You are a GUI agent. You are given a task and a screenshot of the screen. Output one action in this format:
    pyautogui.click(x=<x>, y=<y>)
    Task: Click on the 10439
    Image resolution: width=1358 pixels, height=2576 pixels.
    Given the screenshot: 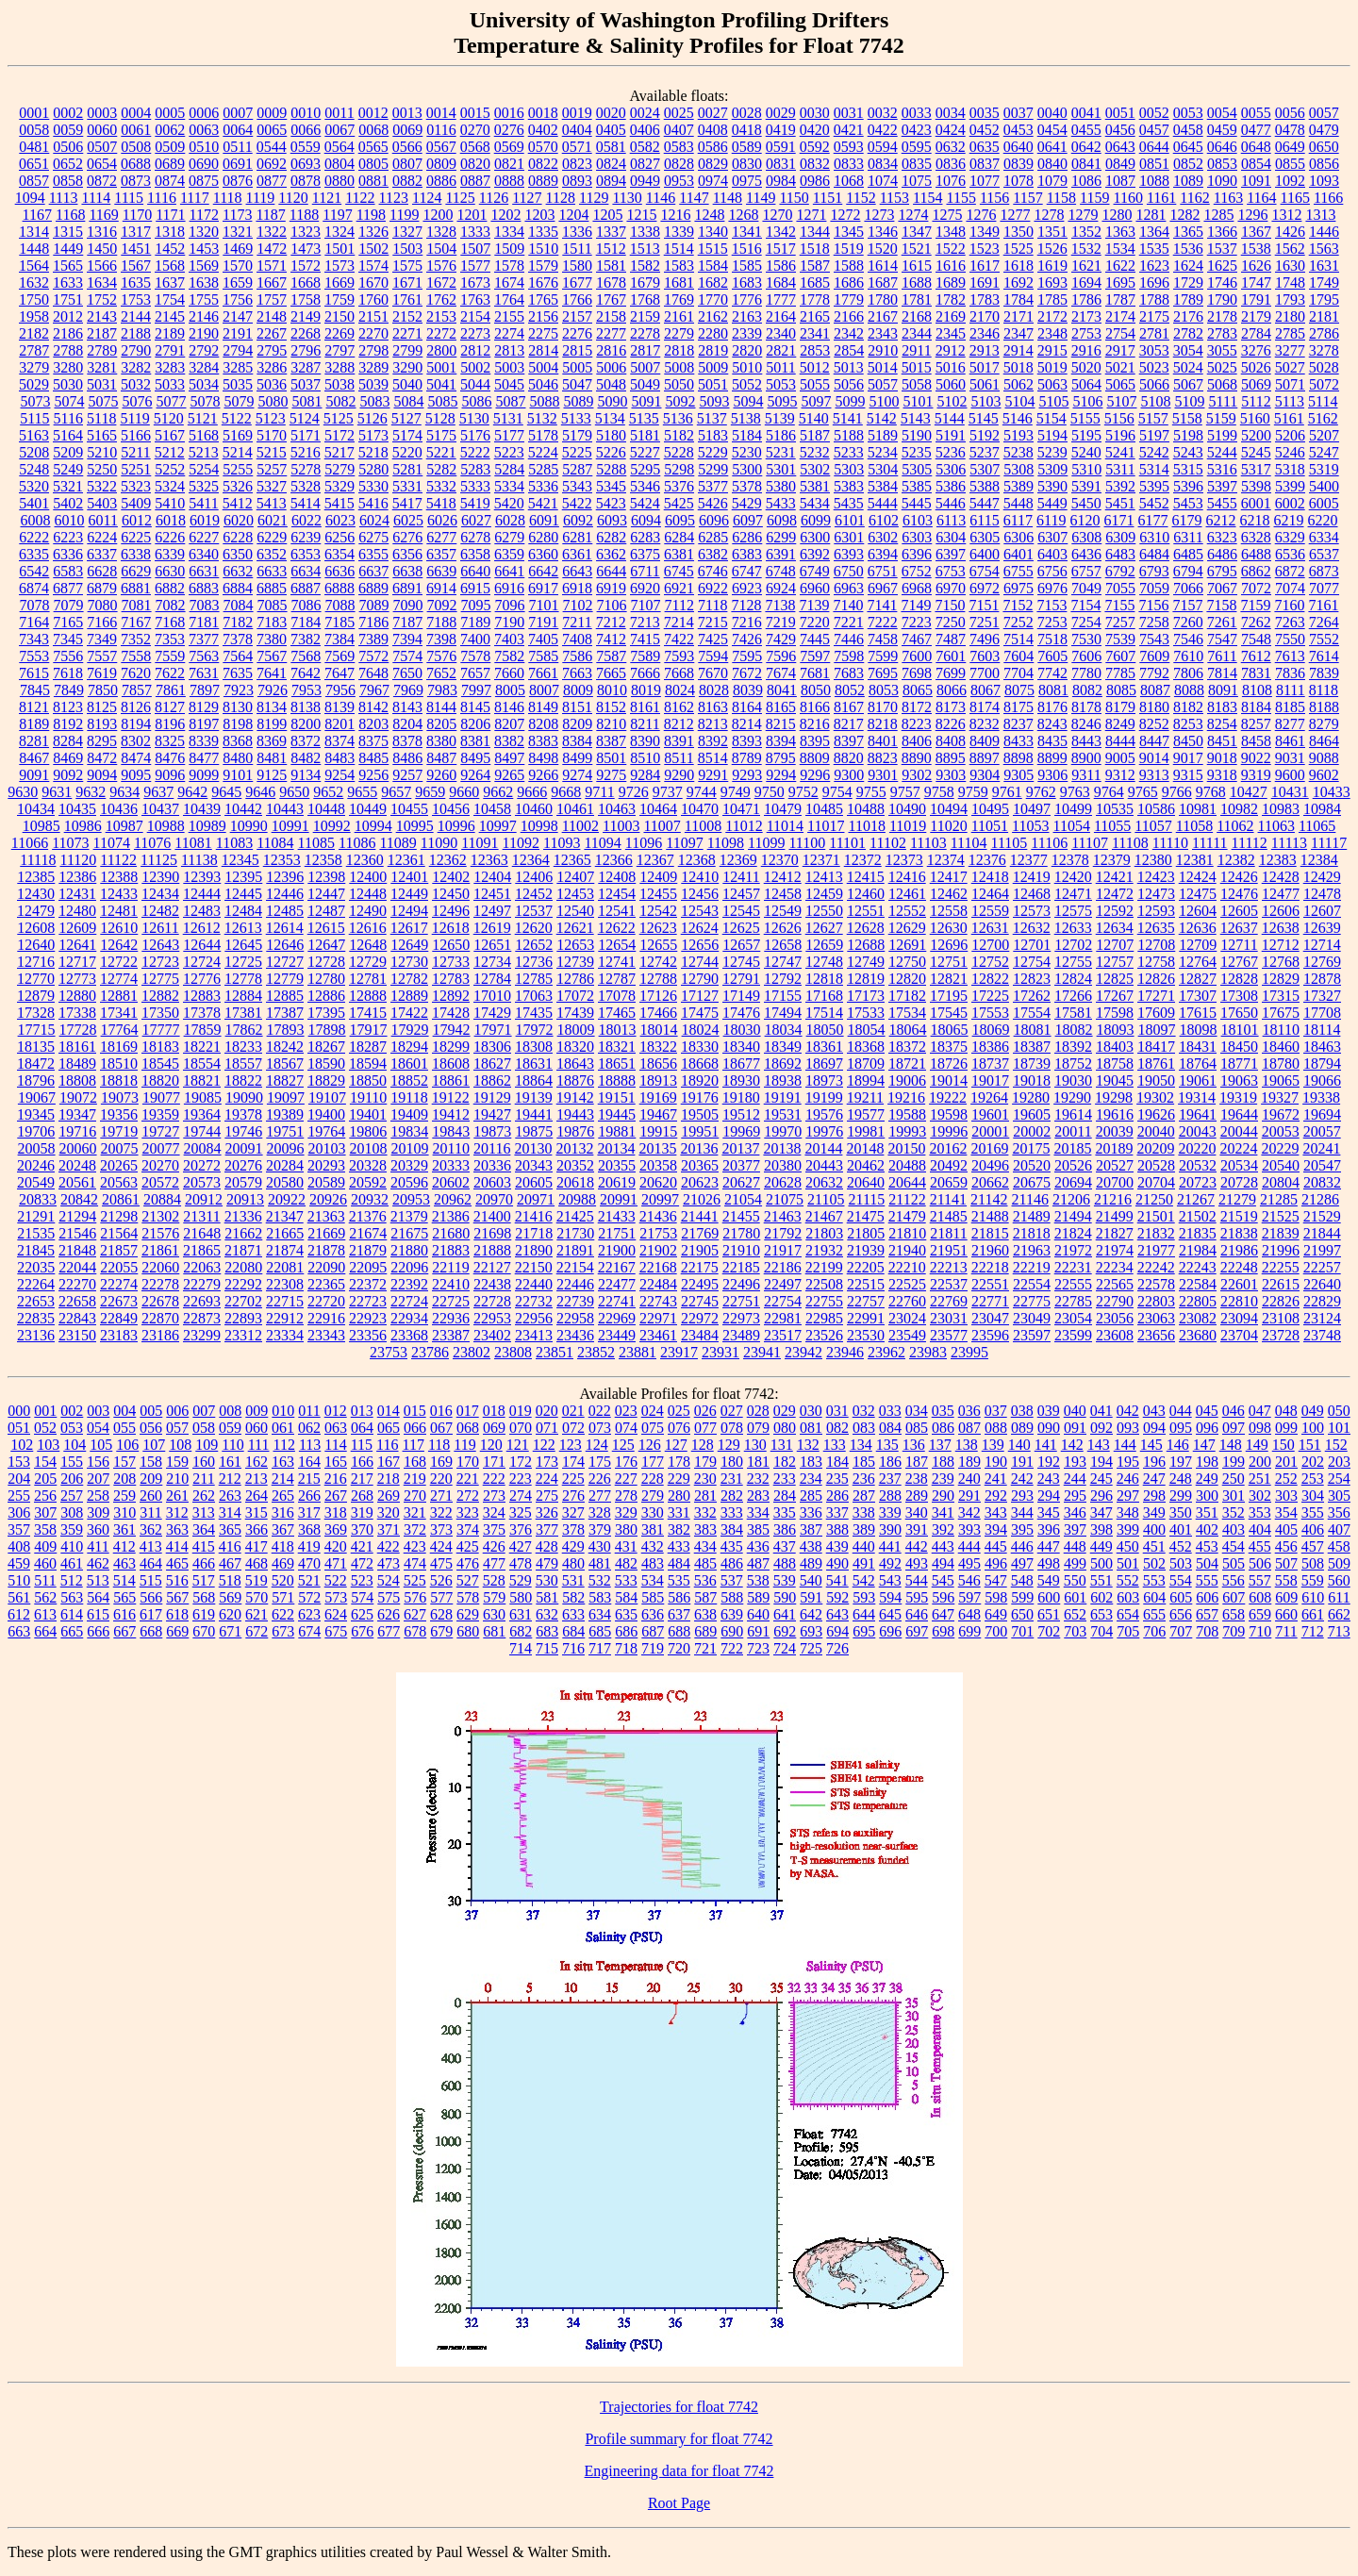 What is the action you would take?
    pyautogui.click(x=202, y=809)
    